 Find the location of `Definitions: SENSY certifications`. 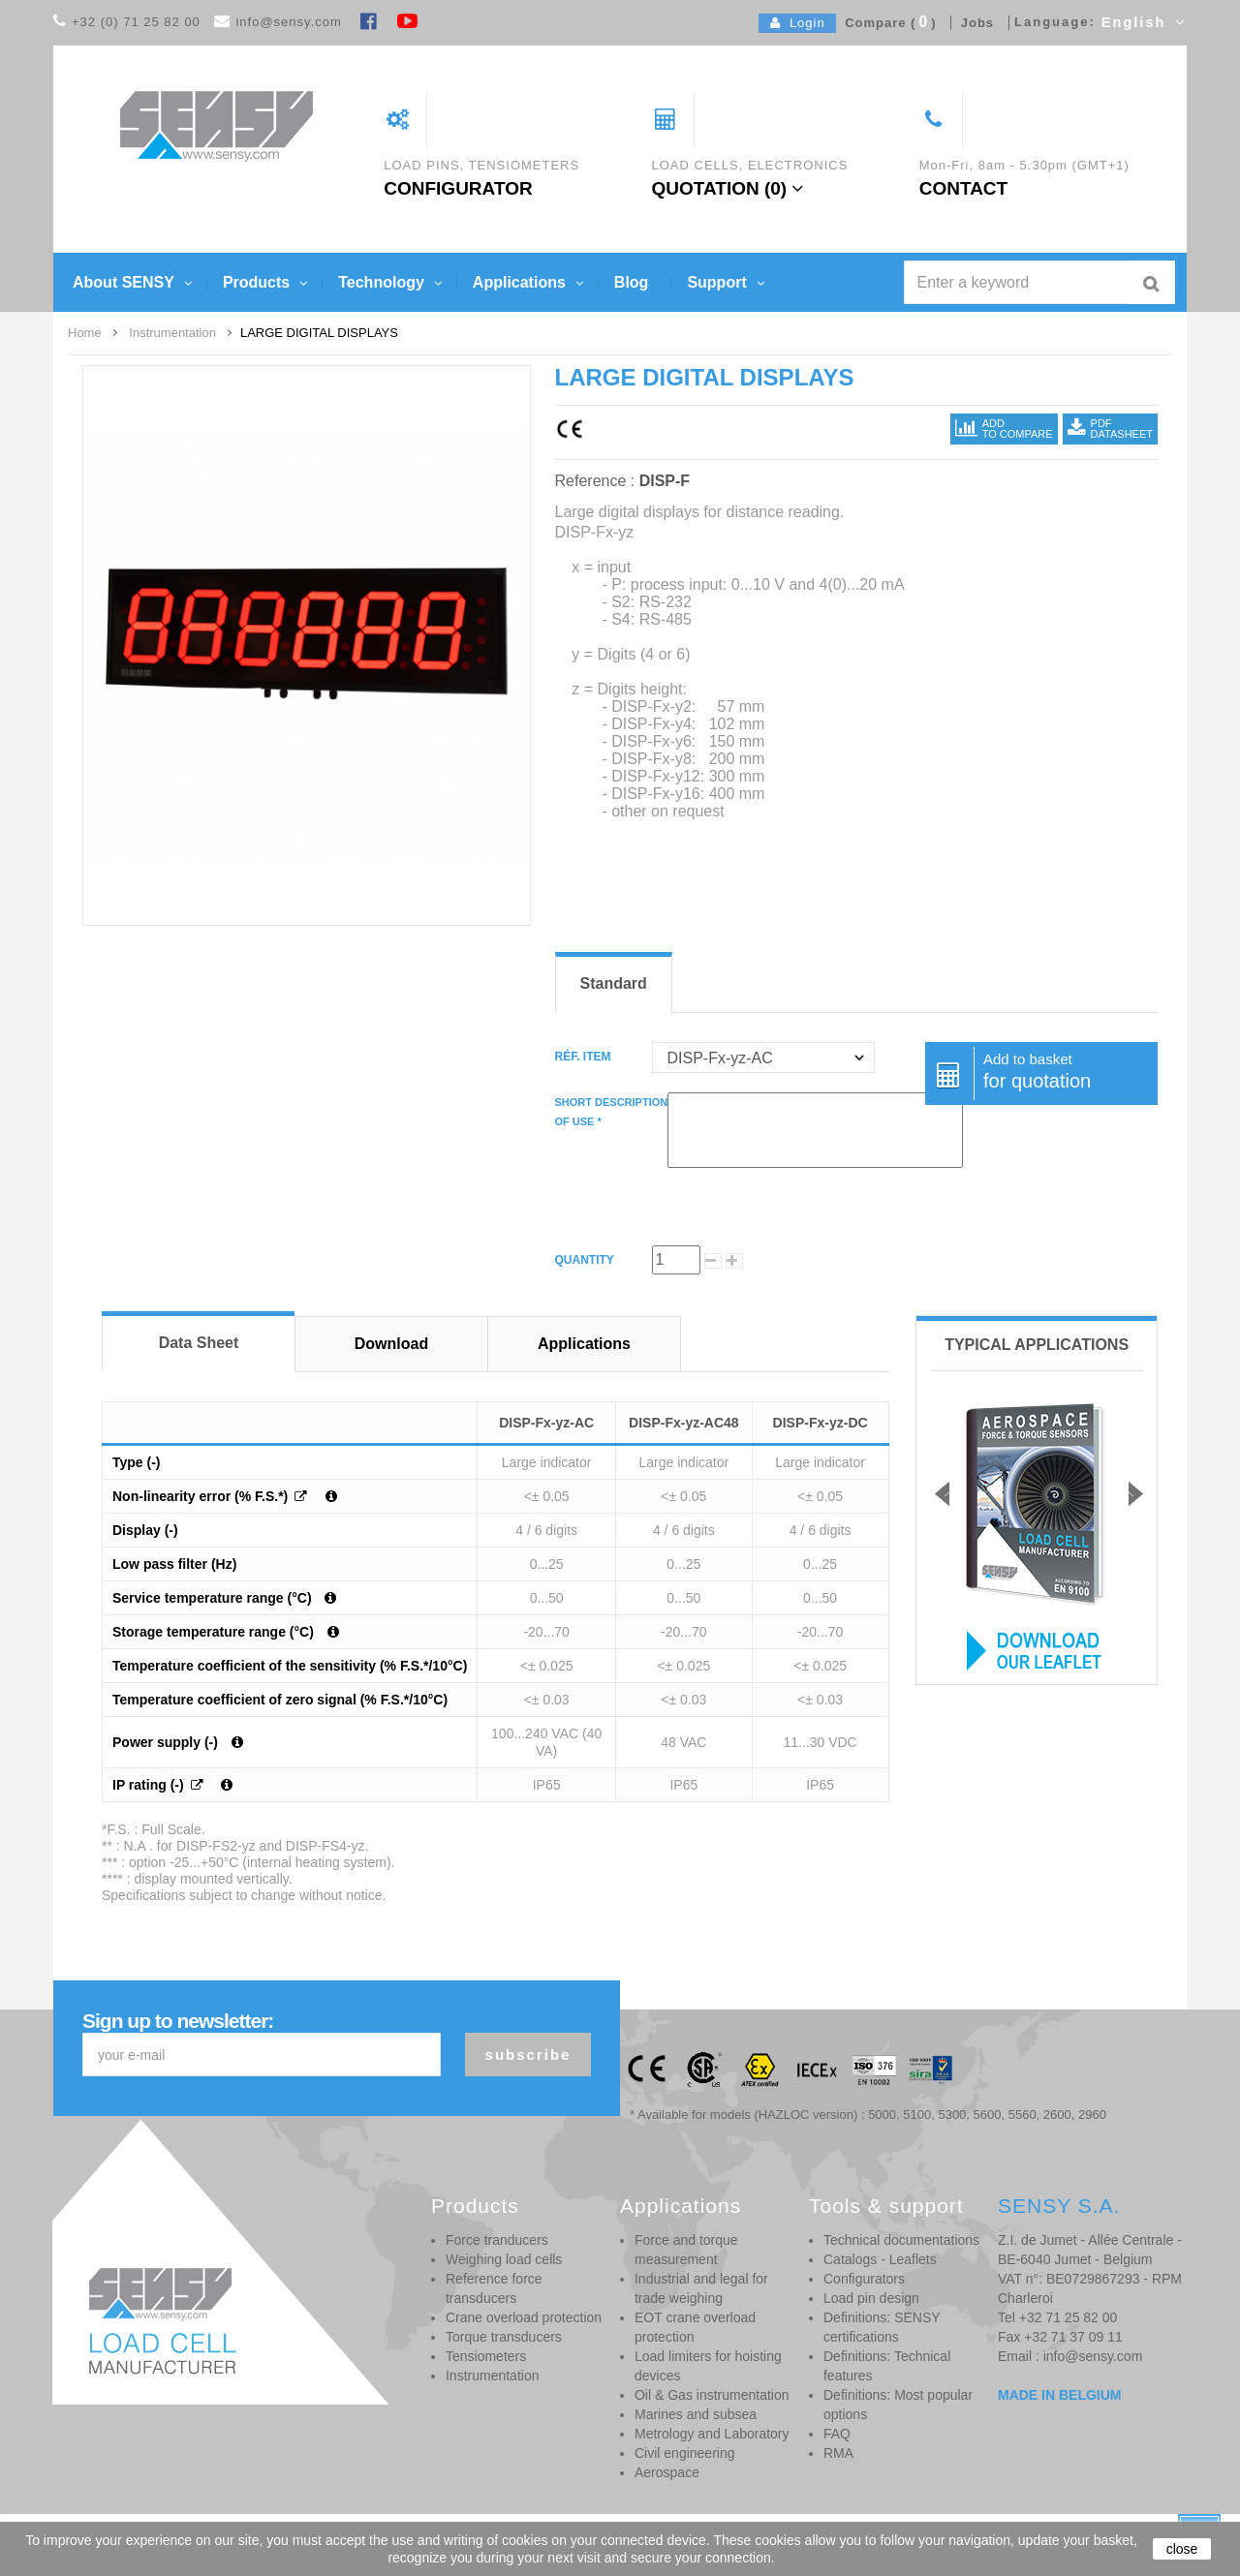

Definitions: SENSY certifications is located at coordinates (881, 2327).